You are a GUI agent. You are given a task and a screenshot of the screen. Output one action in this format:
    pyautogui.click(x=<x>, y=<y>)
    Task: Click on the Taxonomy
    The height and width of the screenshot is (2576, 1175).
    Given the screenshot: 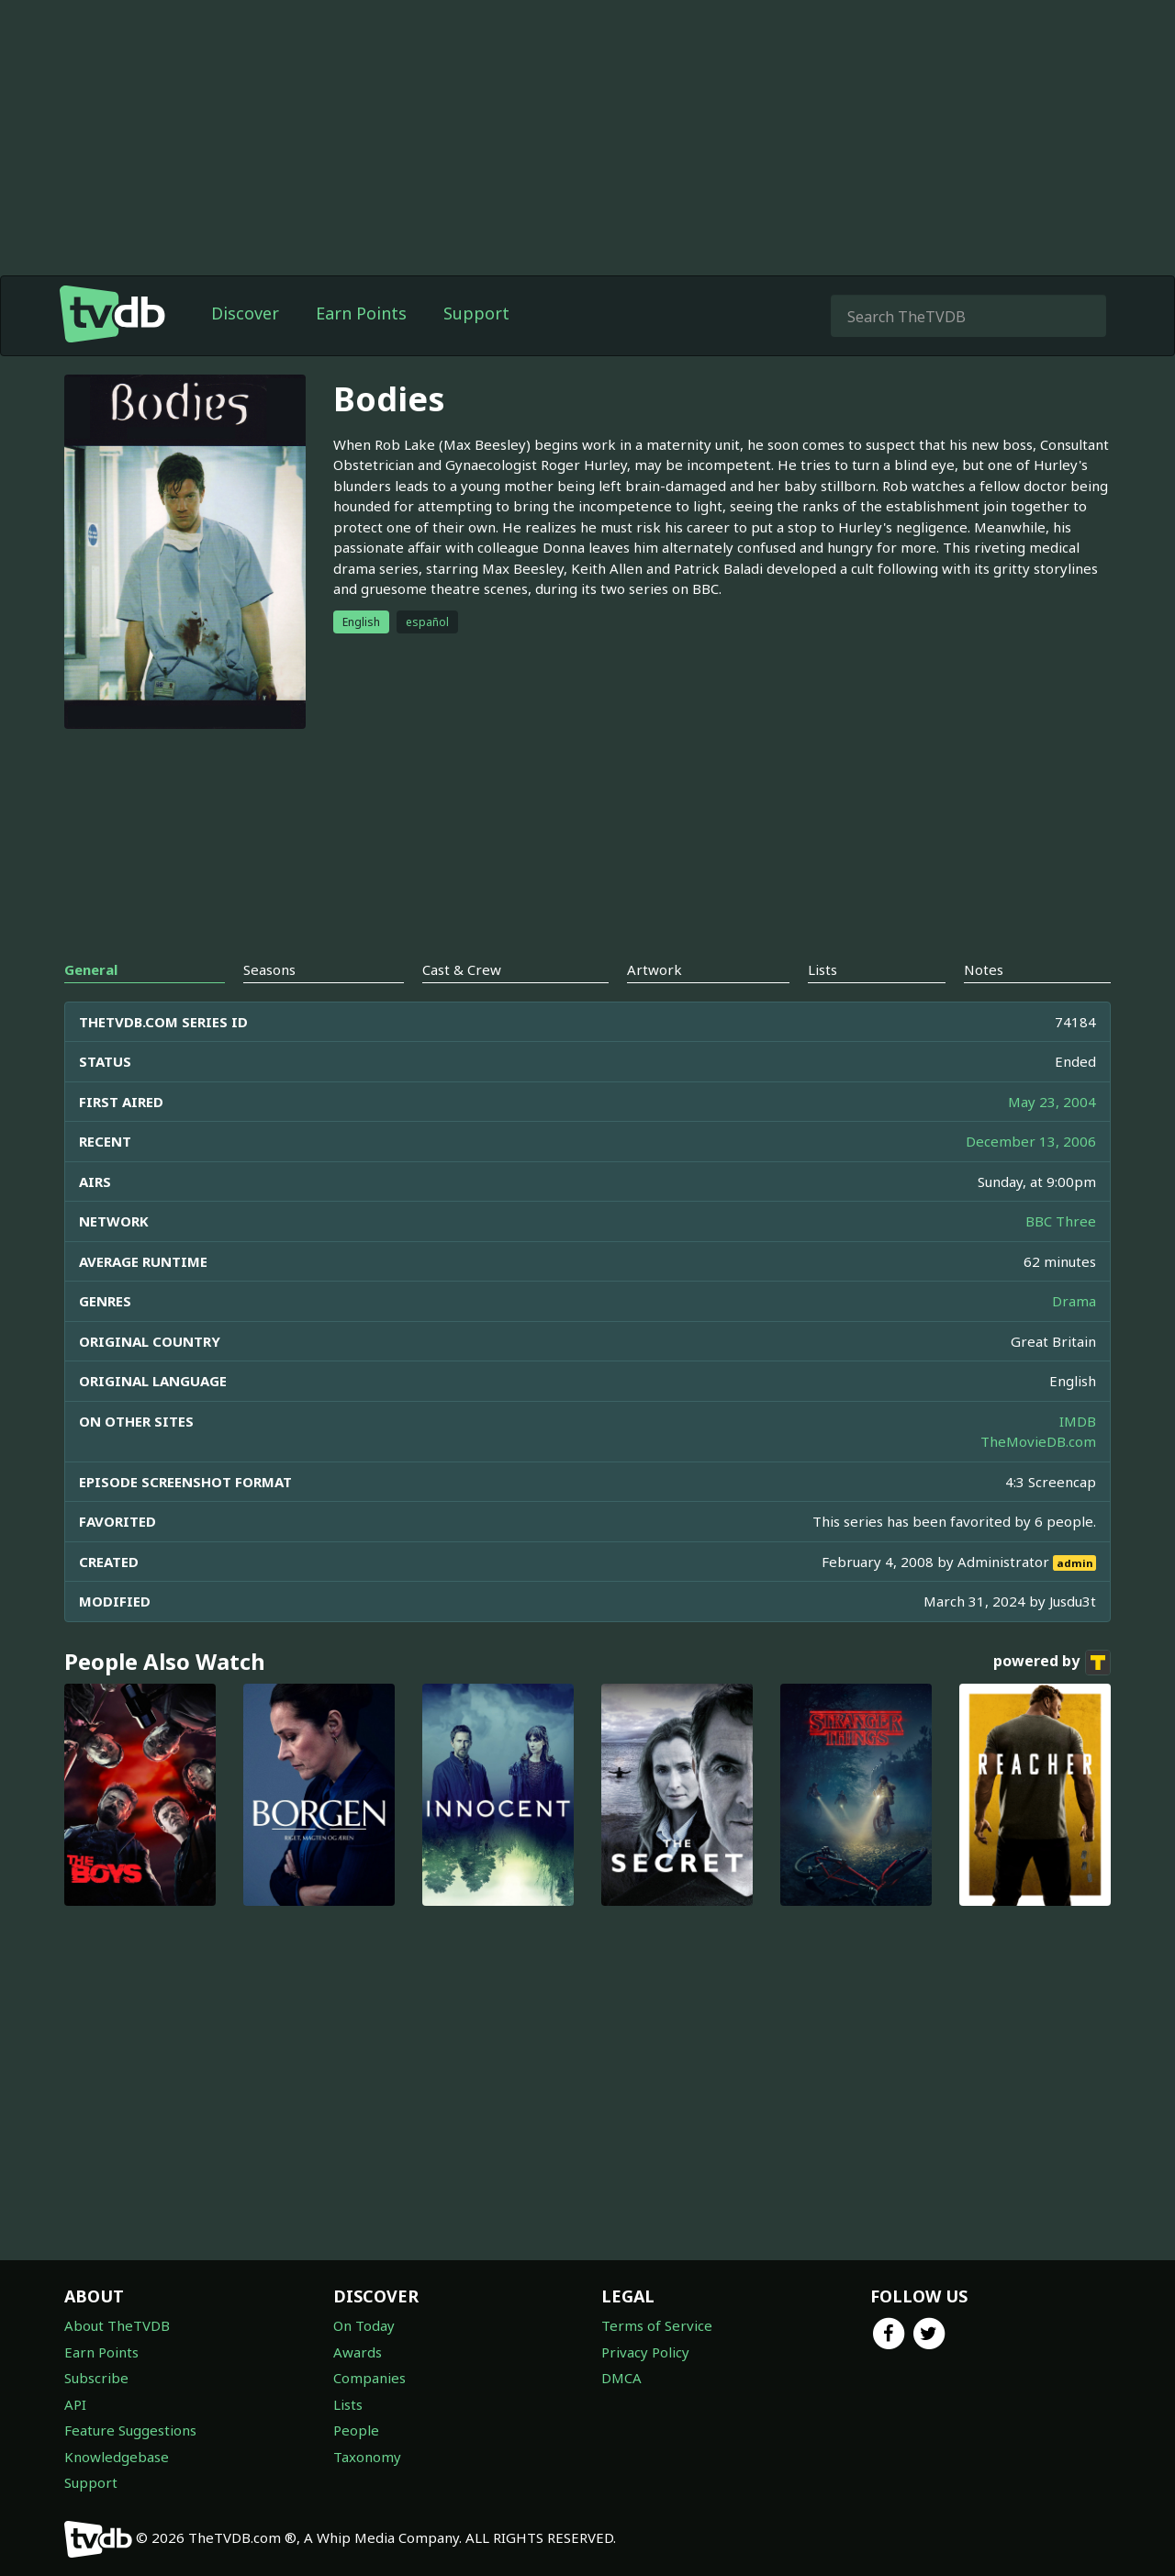 What is the action you would take?
    pyautogui.click(x=367, y=2456)
    